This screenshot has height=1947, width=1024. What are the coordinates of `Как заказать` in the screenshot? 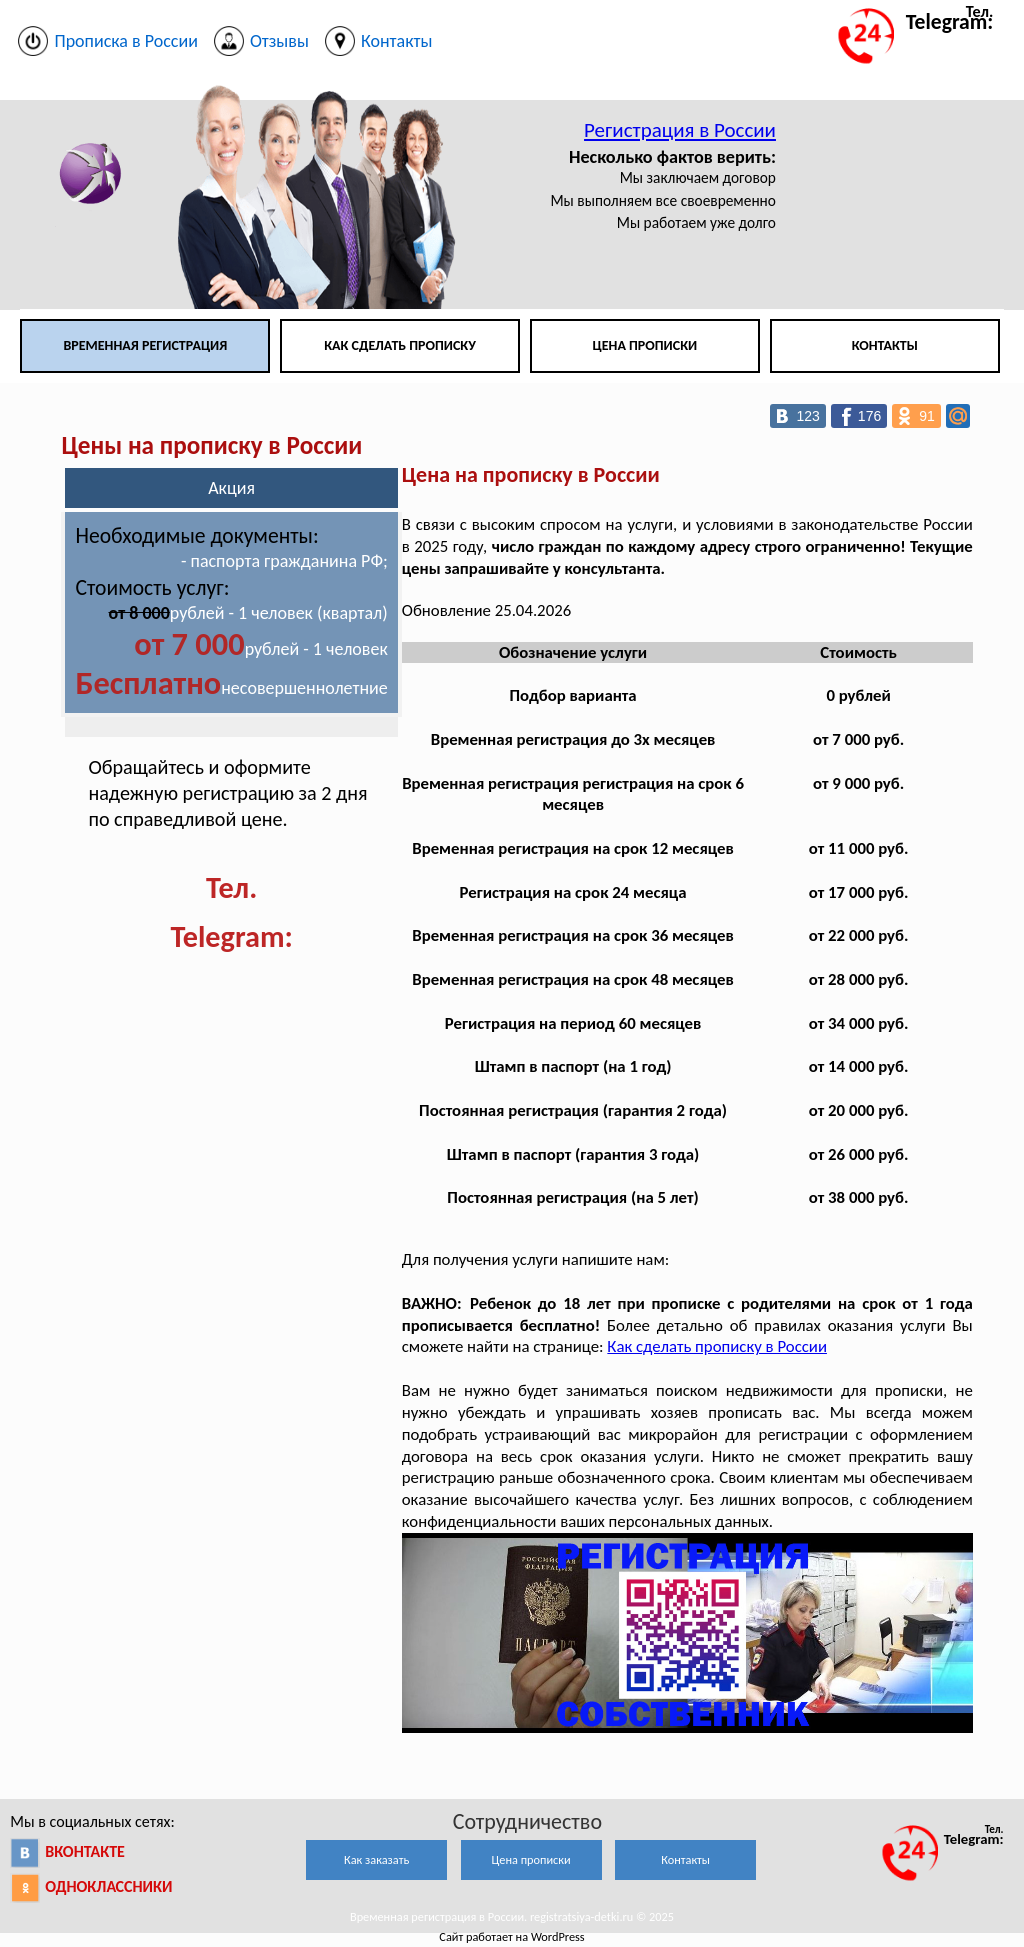 It's located at (376, 1859).